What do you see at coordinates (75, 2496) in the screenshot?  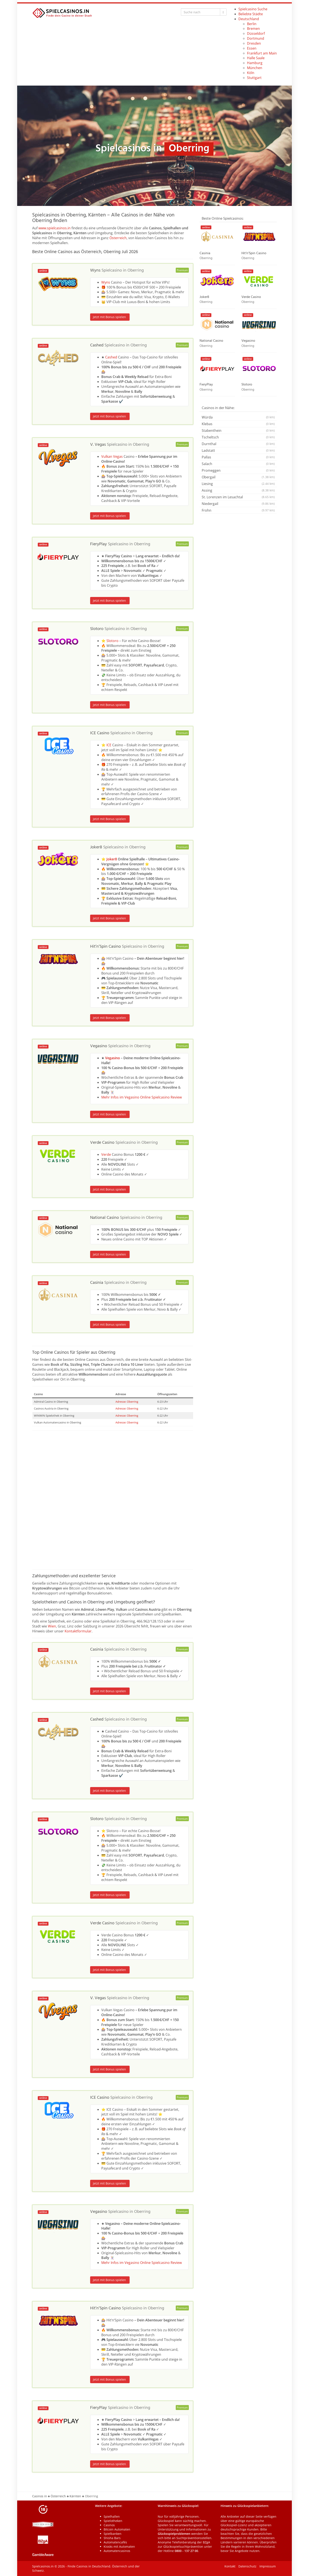 I see `Kärnten` at bounding box center [75, 2496].